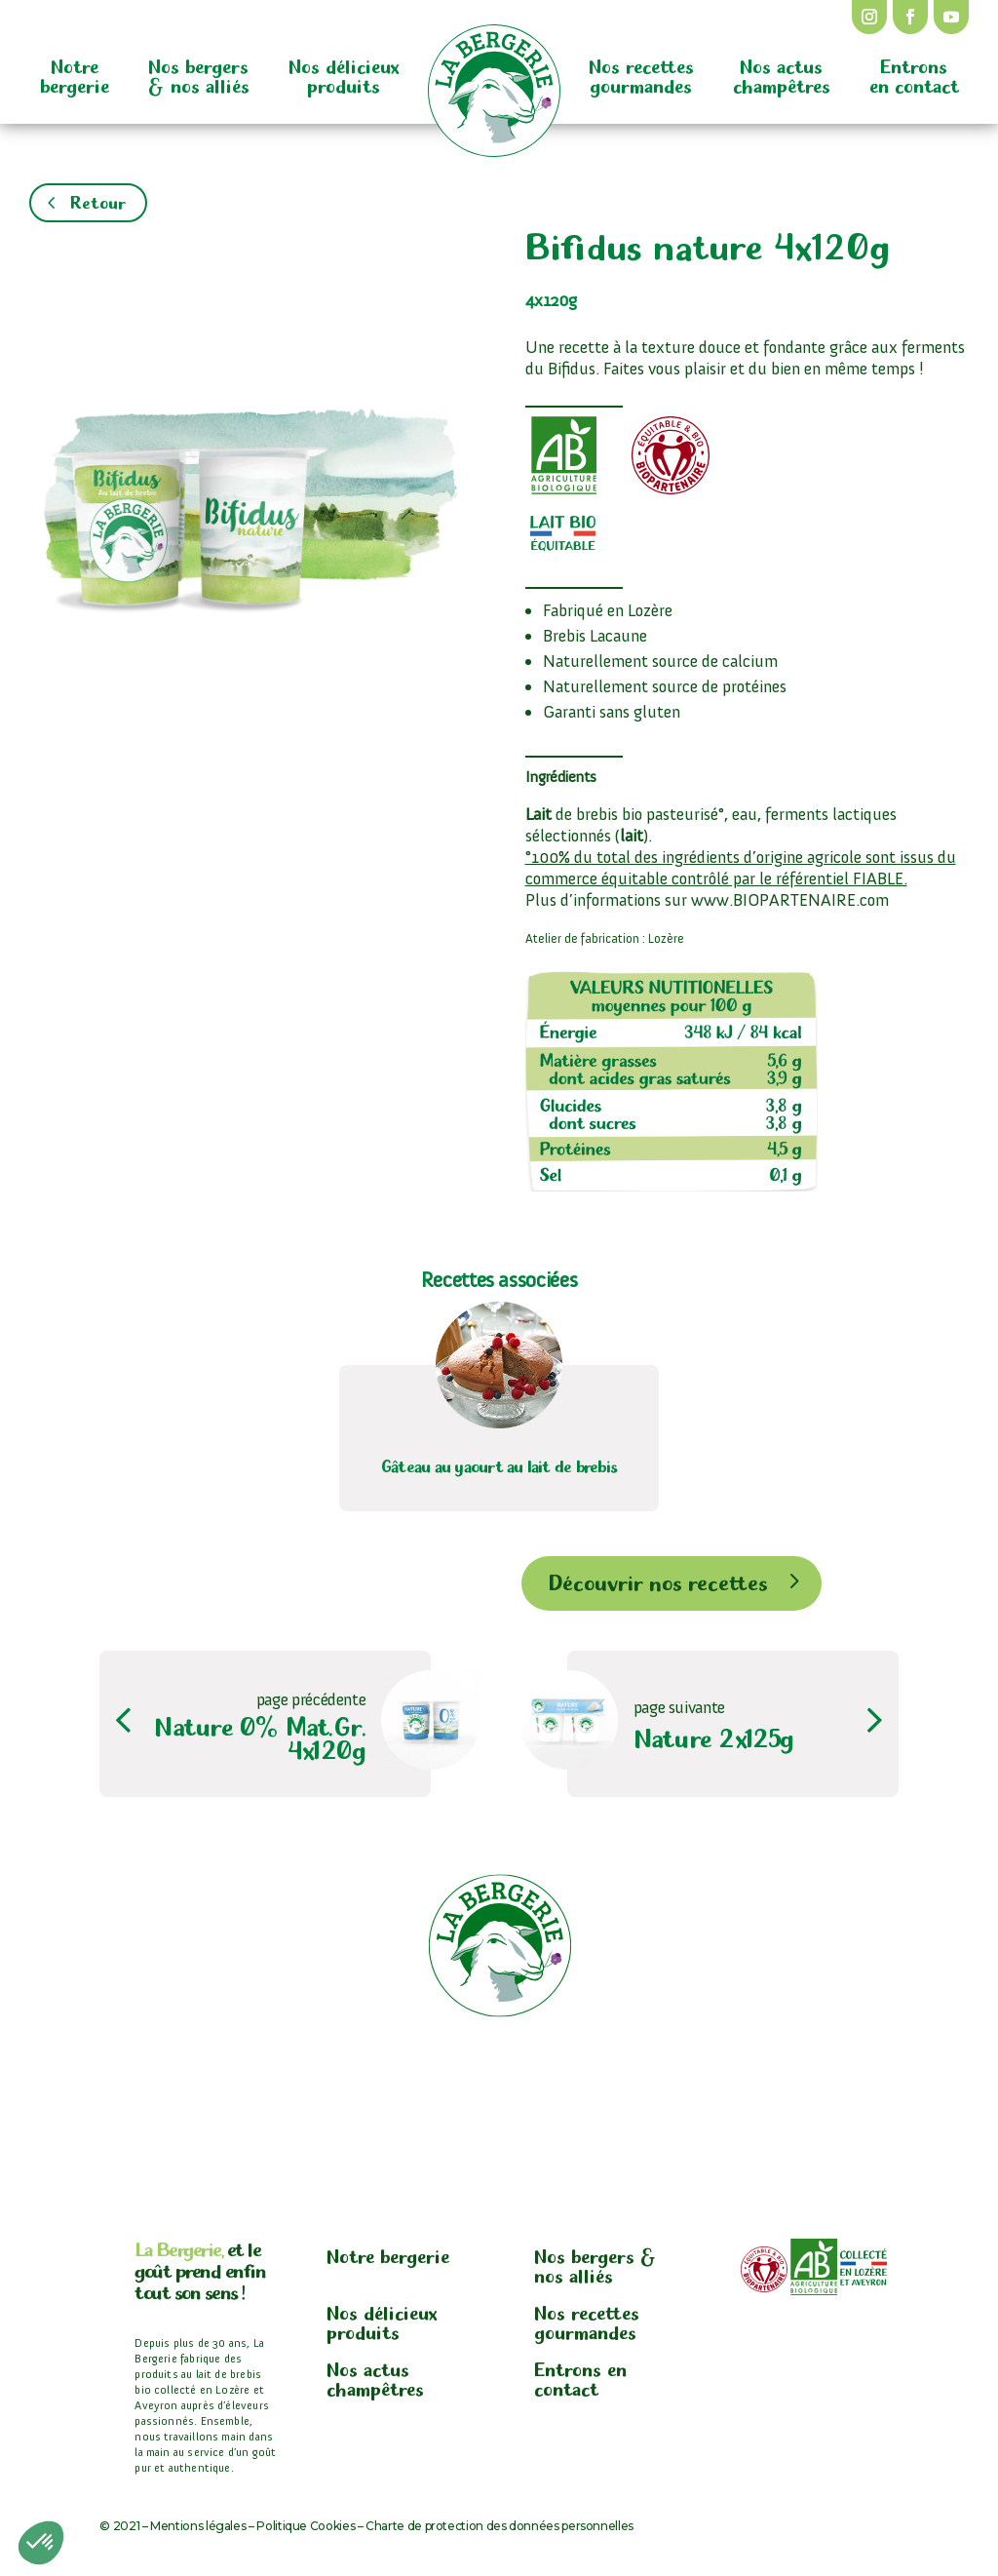 This screenshot has height=2576, width=998. What do you see at coordinates (305, 2525) in the screenshot?
I see `Politique Cookies` at bounding box center [305, 2525].